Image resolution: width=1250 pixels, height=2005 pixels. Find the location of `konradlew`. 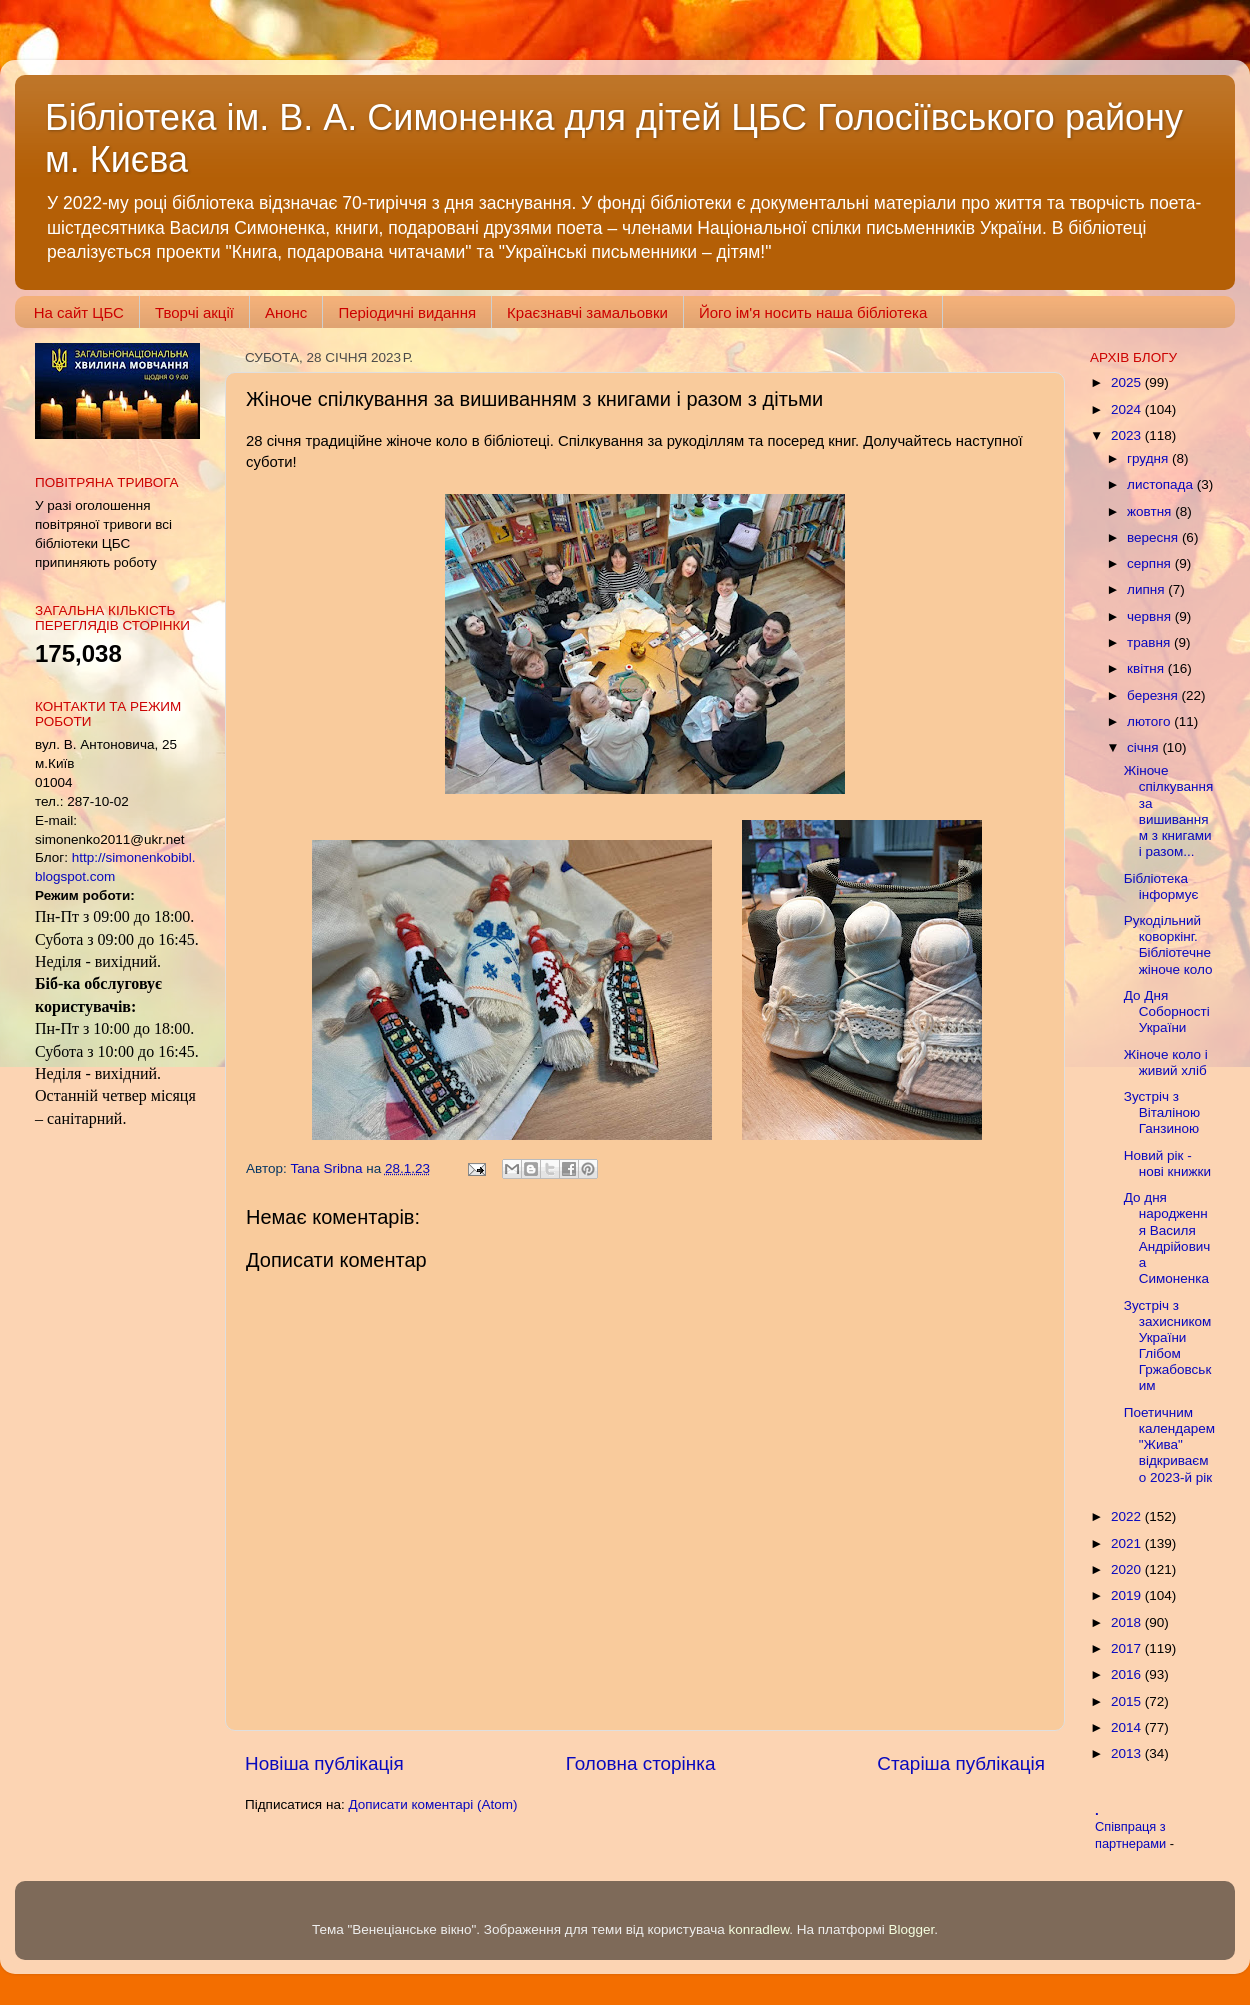

konradlew is located at coordinates (758, 1929).